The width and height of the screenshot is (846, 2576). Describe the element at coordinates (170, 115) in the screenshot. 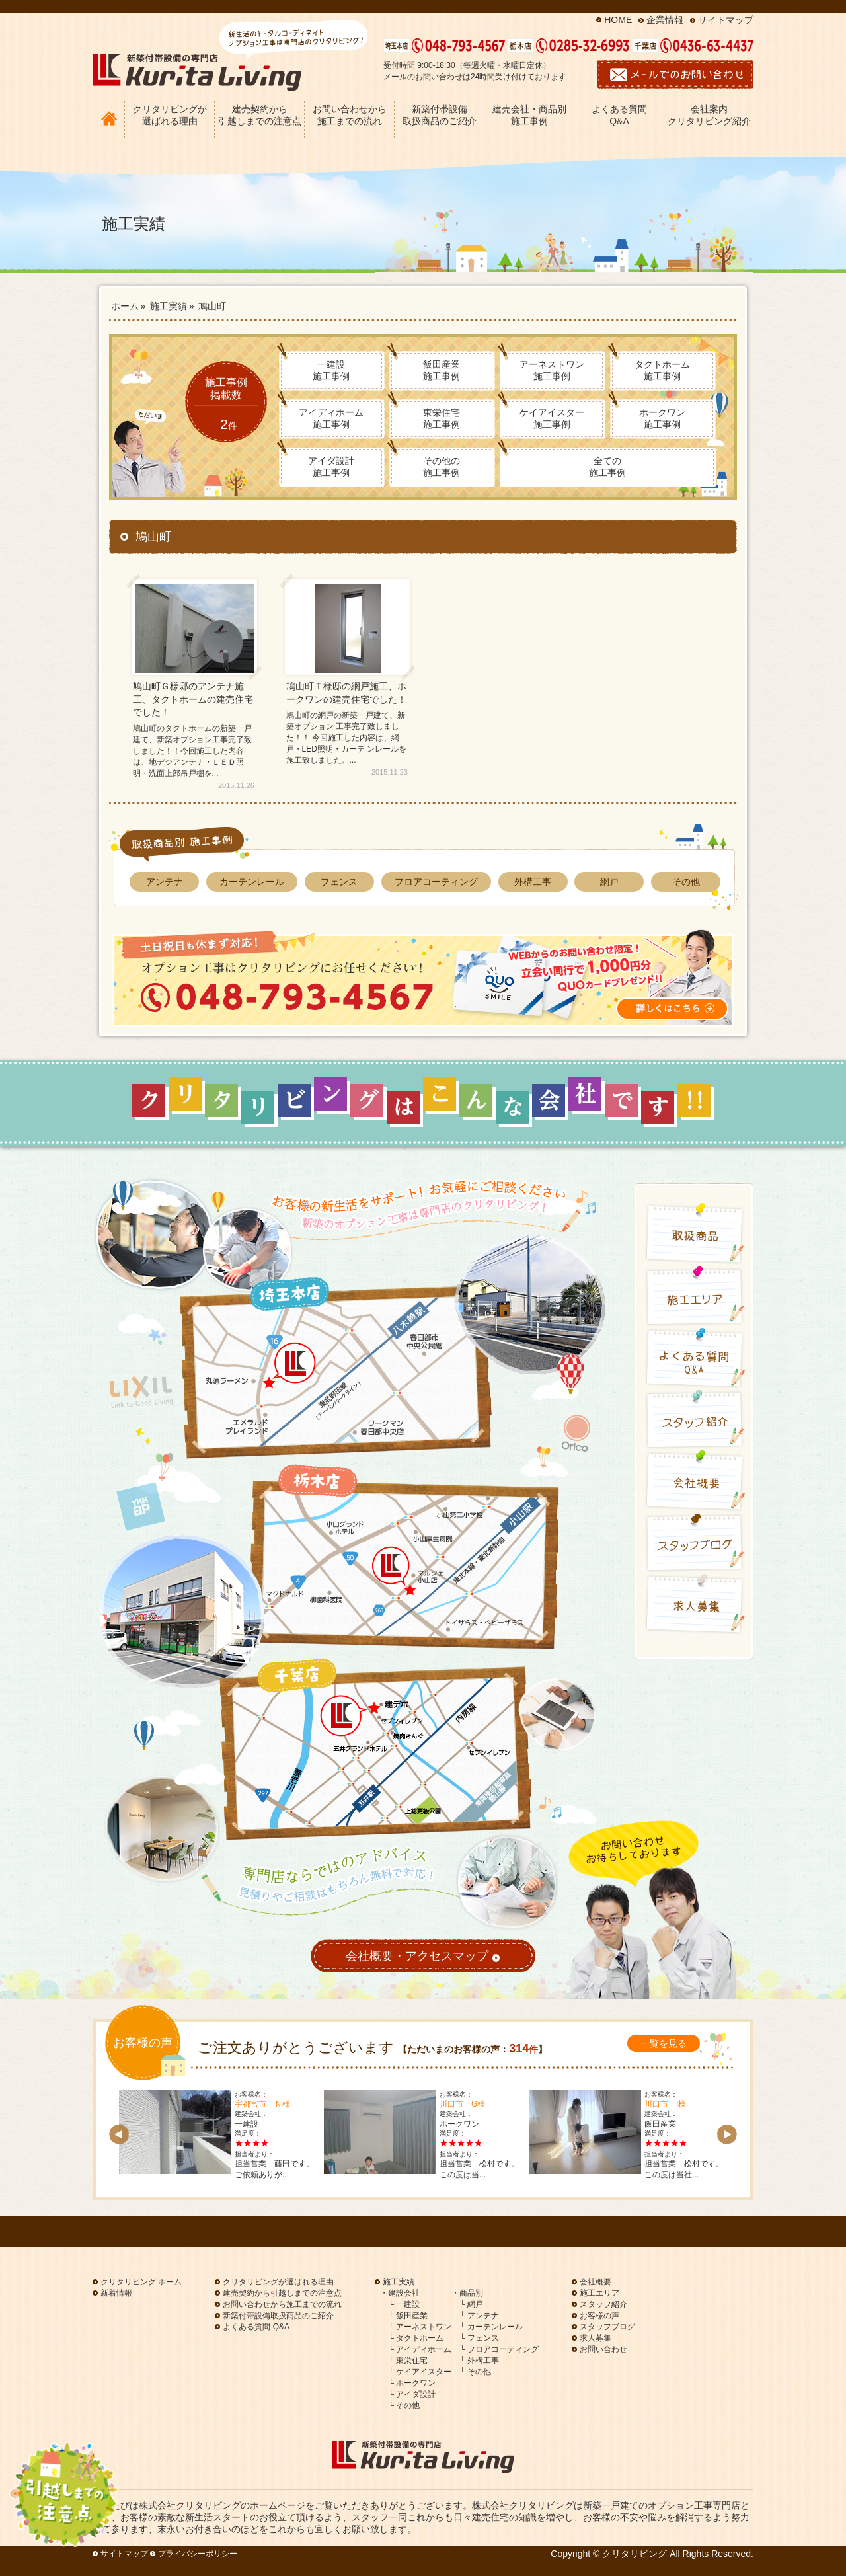

I see `クリタリビングが 選ばれる理由` at that location.